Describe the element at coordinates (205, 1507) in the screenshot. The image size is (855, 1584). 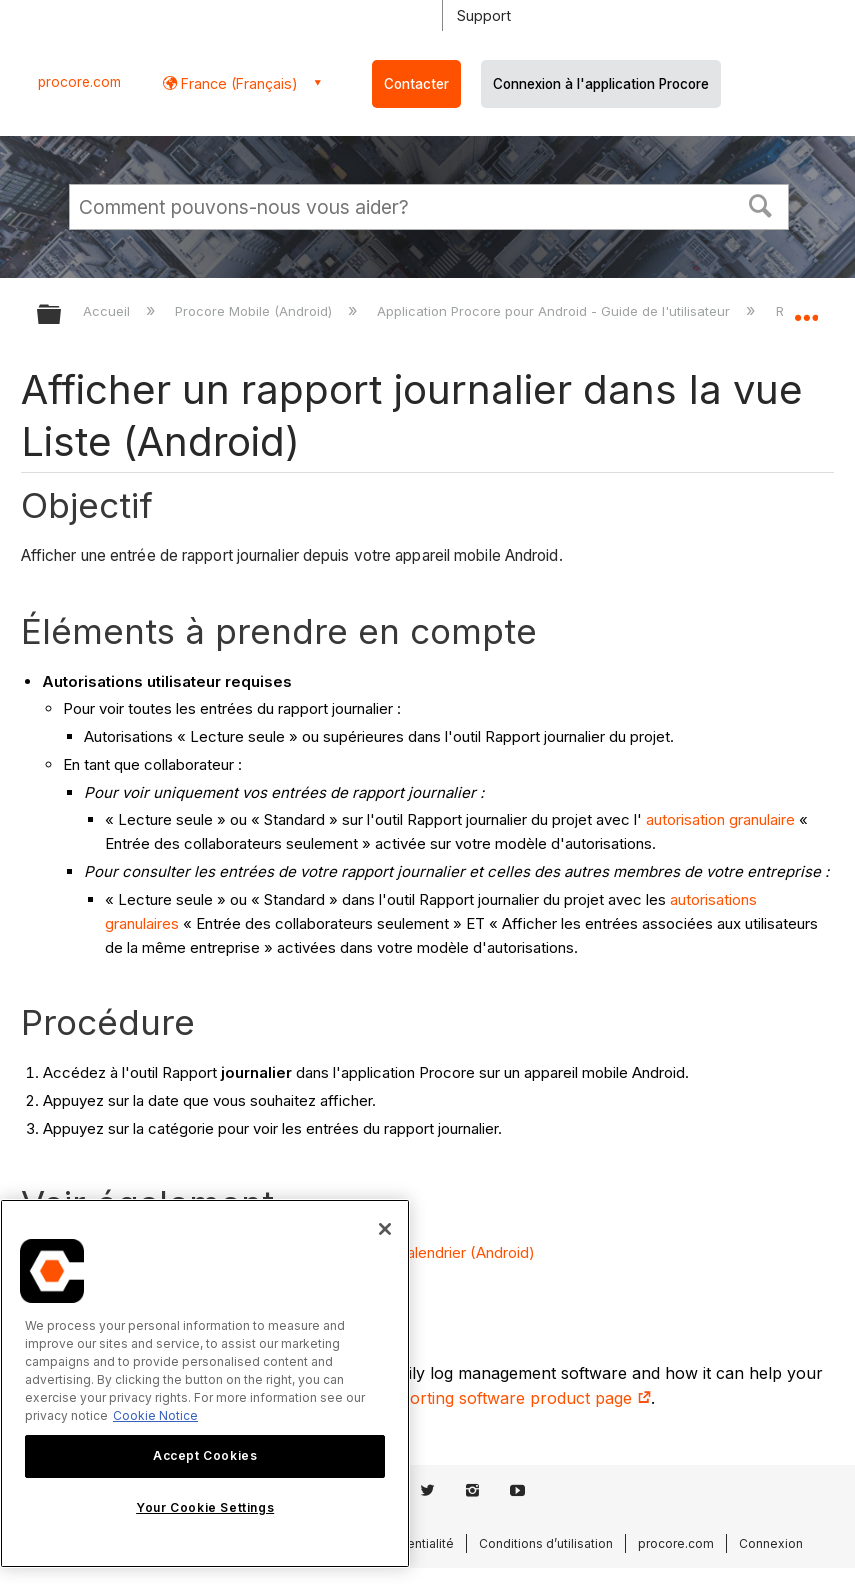
I see `Your Cookie Settings [Your Cookie Settings, Opens the preference center dialog]` at that location.